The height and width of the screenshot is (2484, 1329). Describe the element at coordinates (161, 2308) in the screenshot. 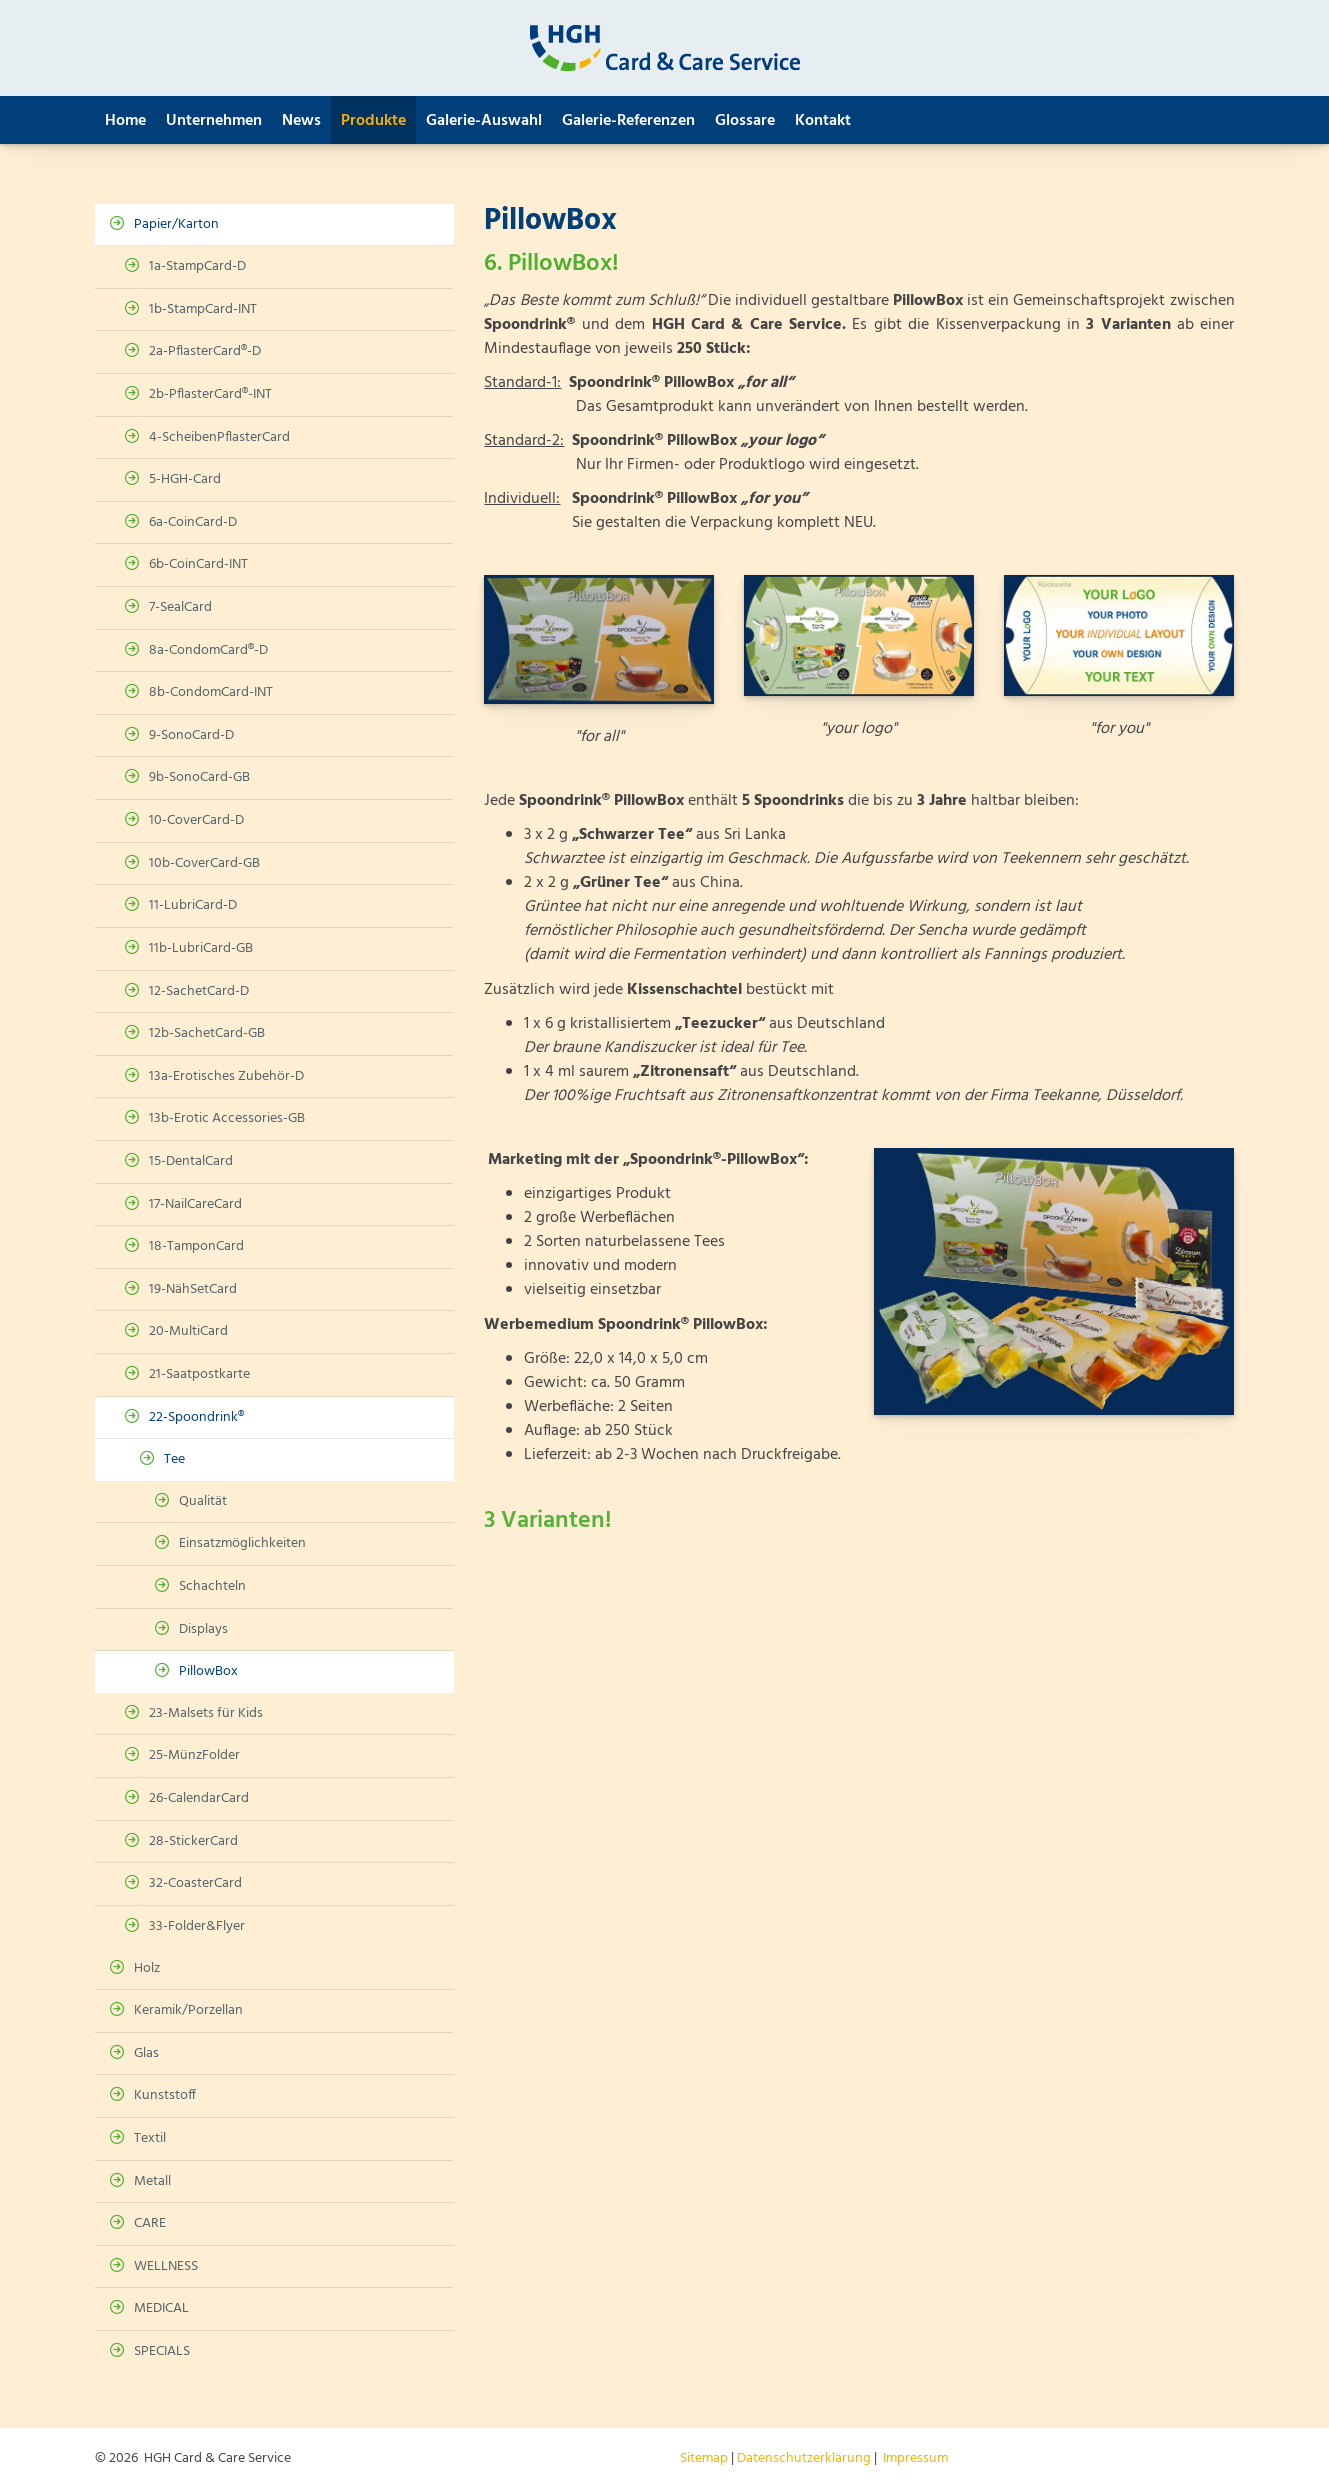

I see `MEDICAL` at that location.